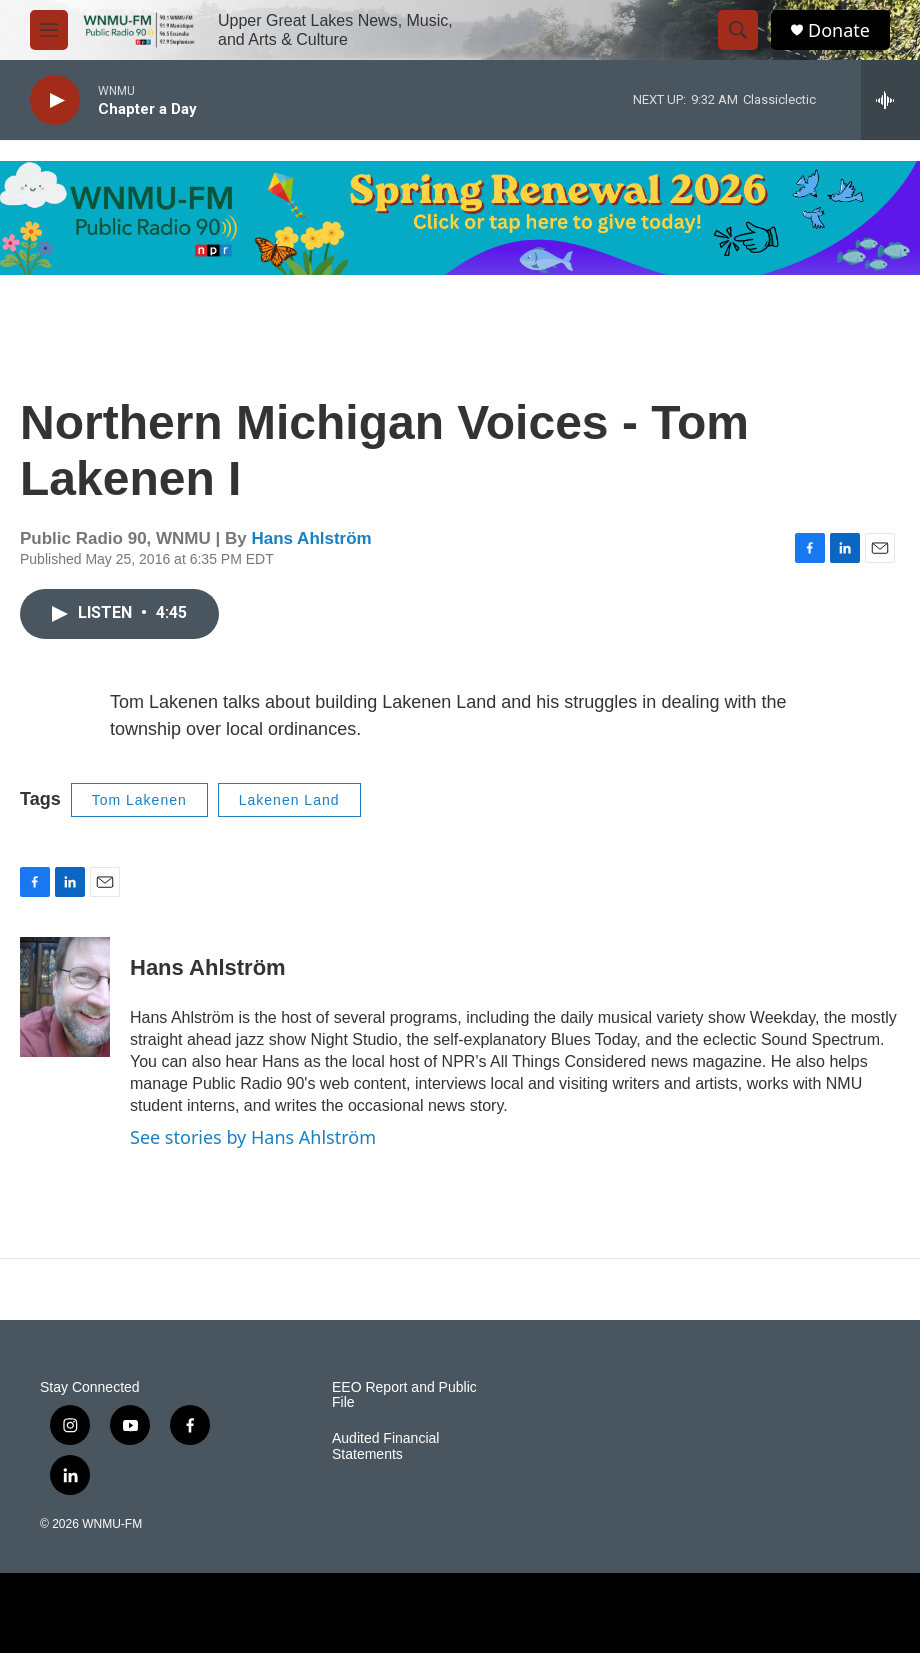  Describe the element at coordinates (839, 30) in the screenshot. I see `Donate` at that location.